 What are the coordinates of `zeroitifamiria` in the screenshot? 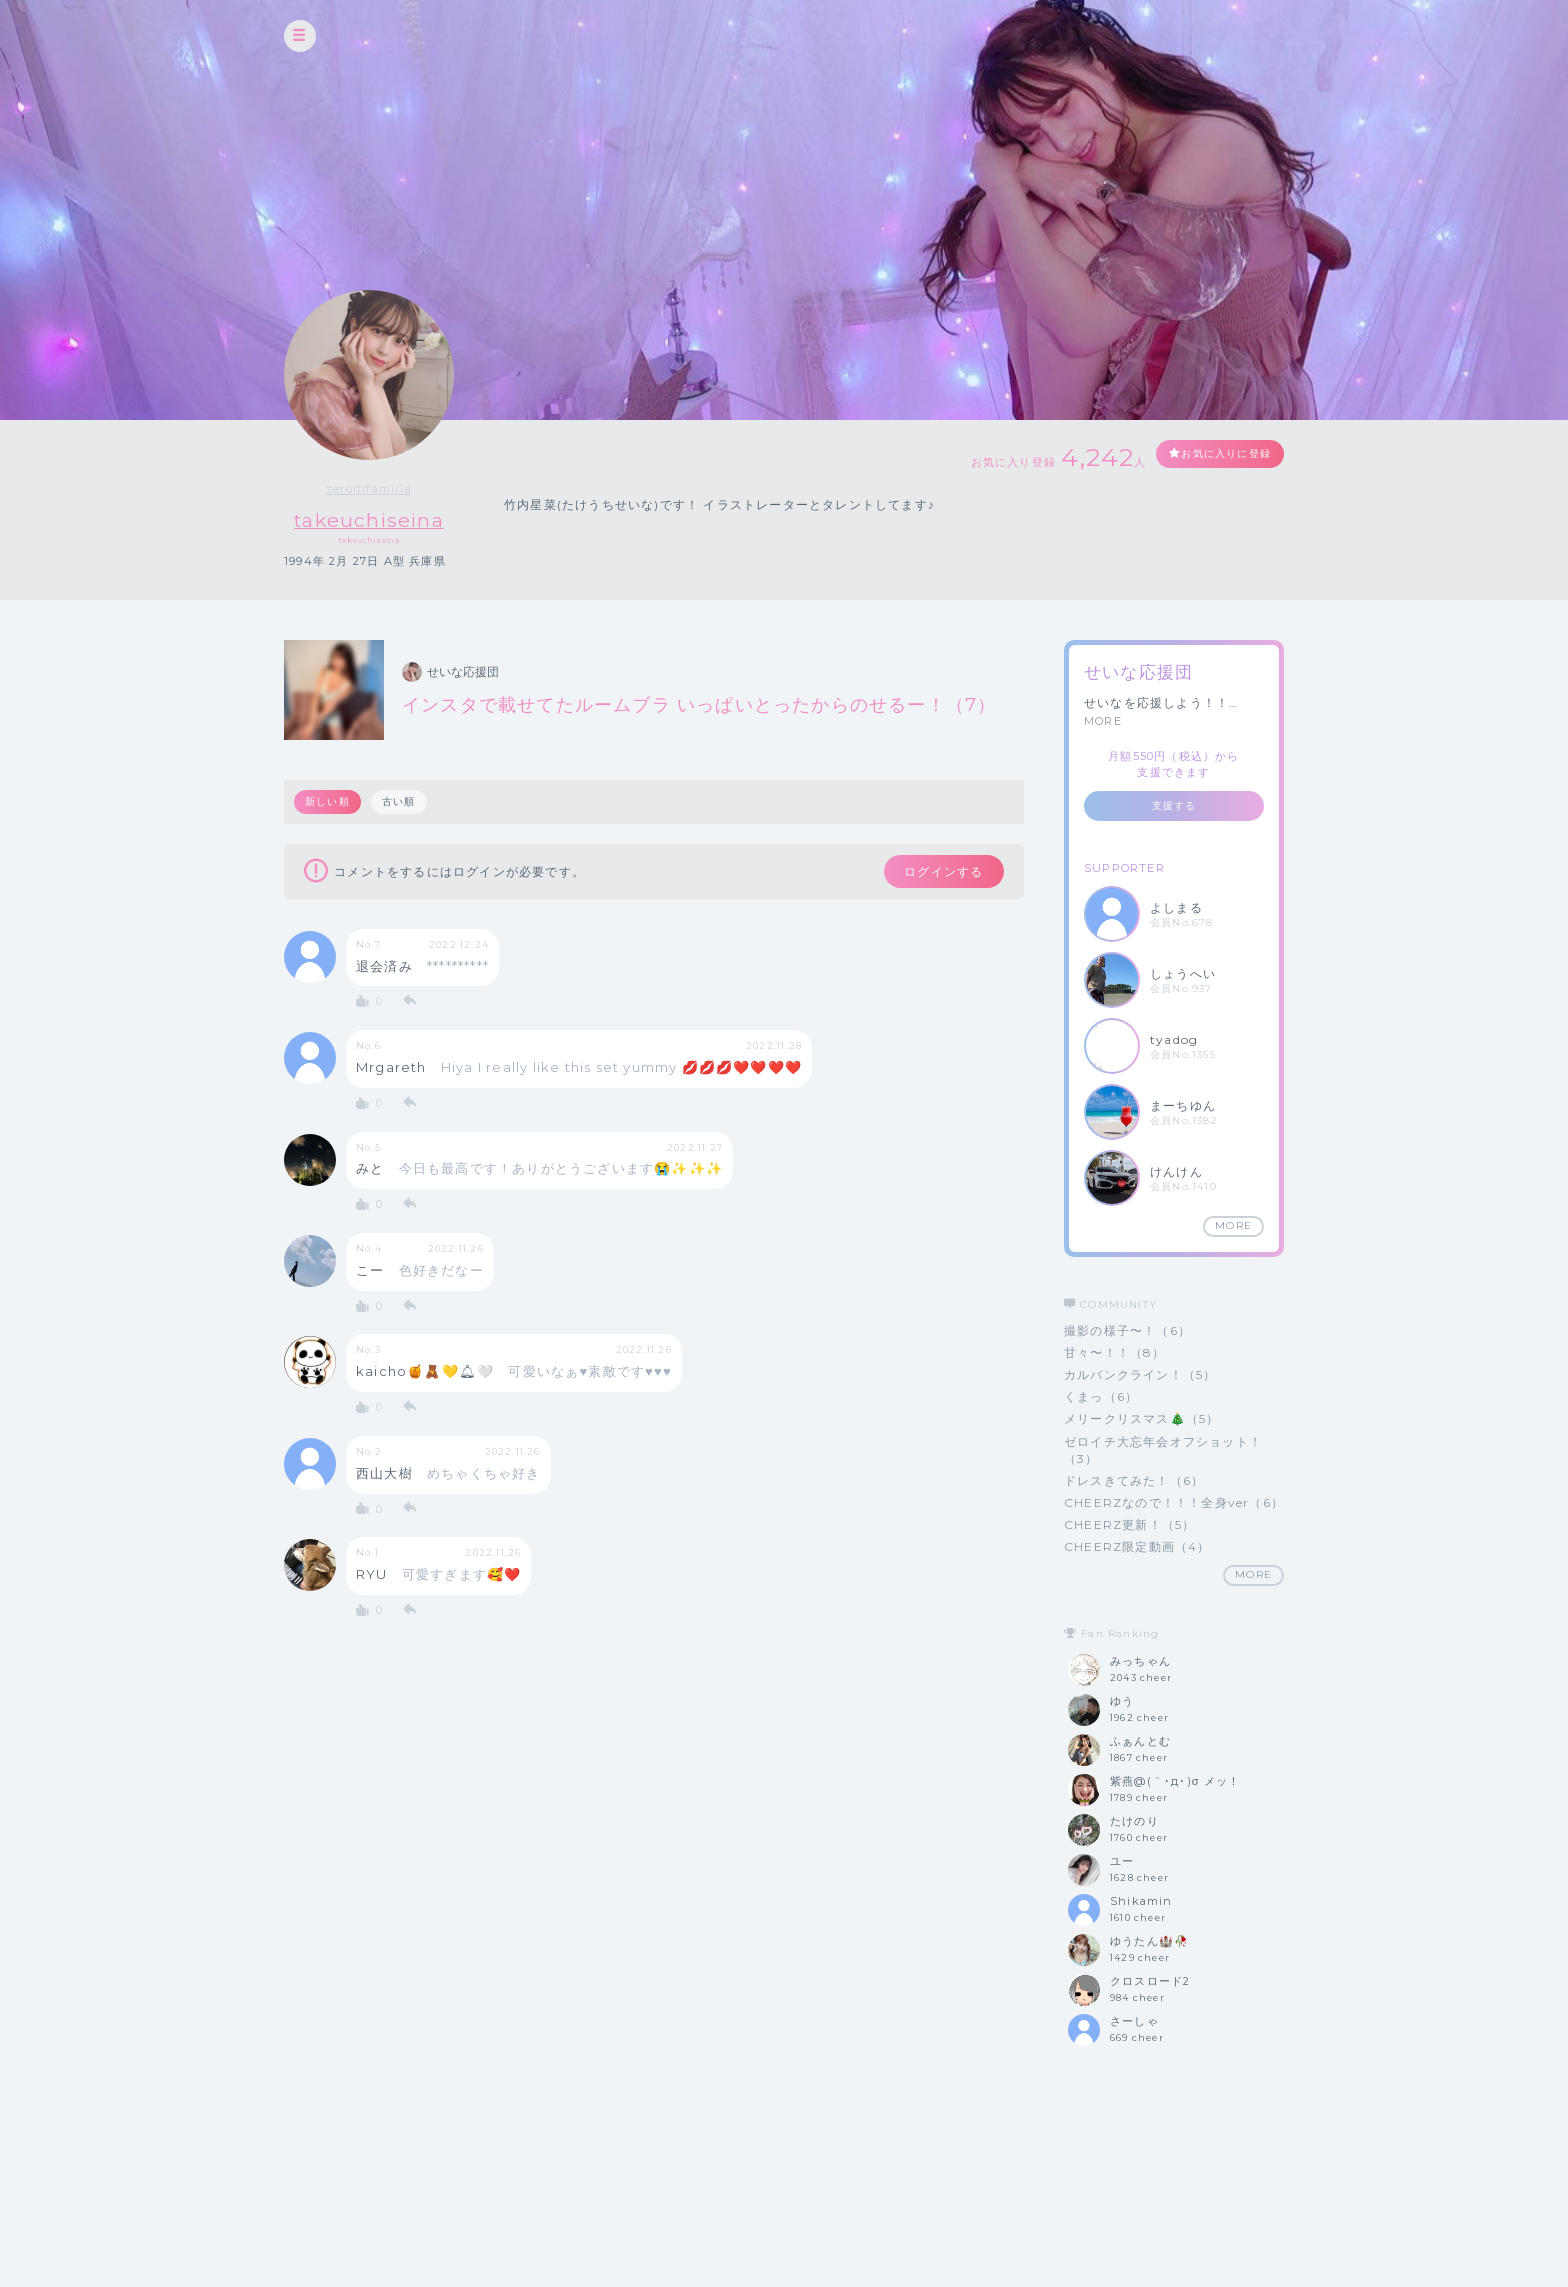 It's located at (375, 489).